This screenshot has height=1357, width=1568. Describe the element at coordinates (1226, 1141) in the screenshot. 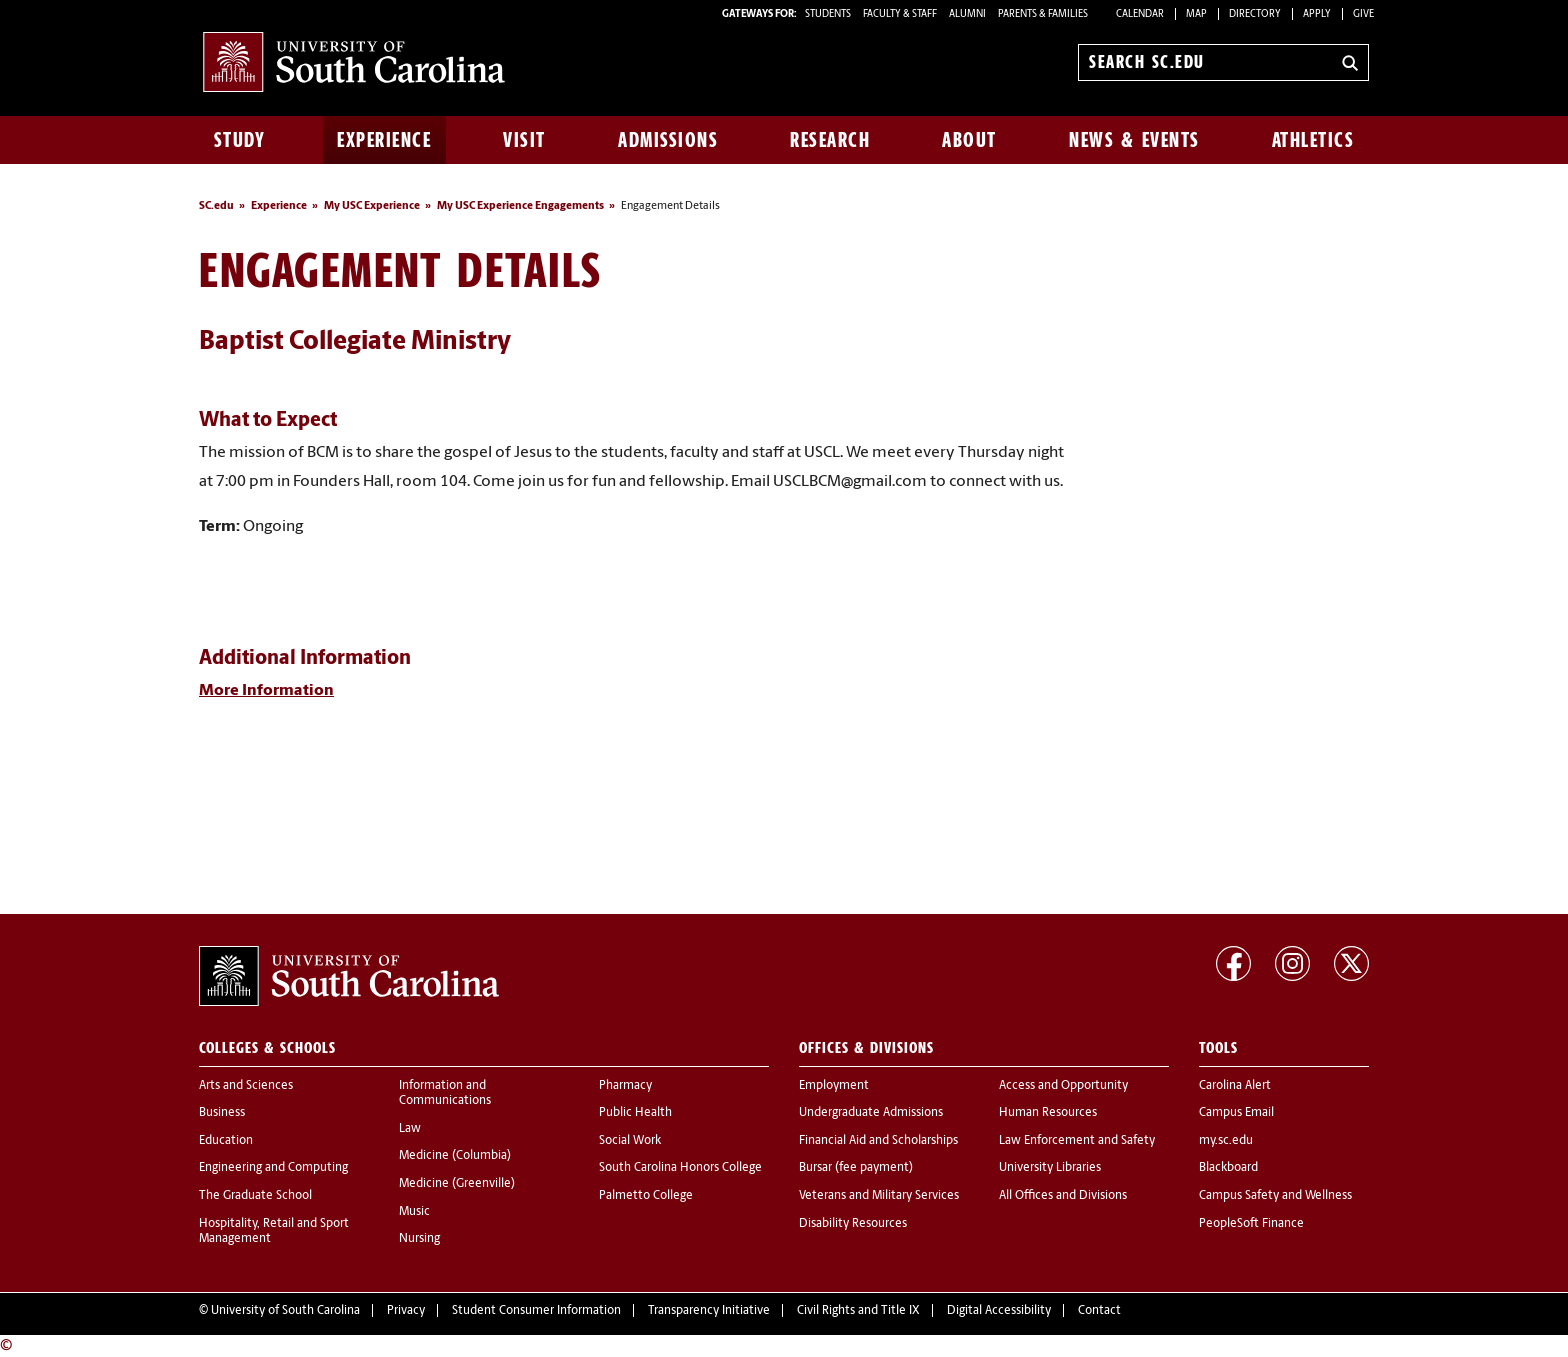

I see `my.sc.edu` at that location.